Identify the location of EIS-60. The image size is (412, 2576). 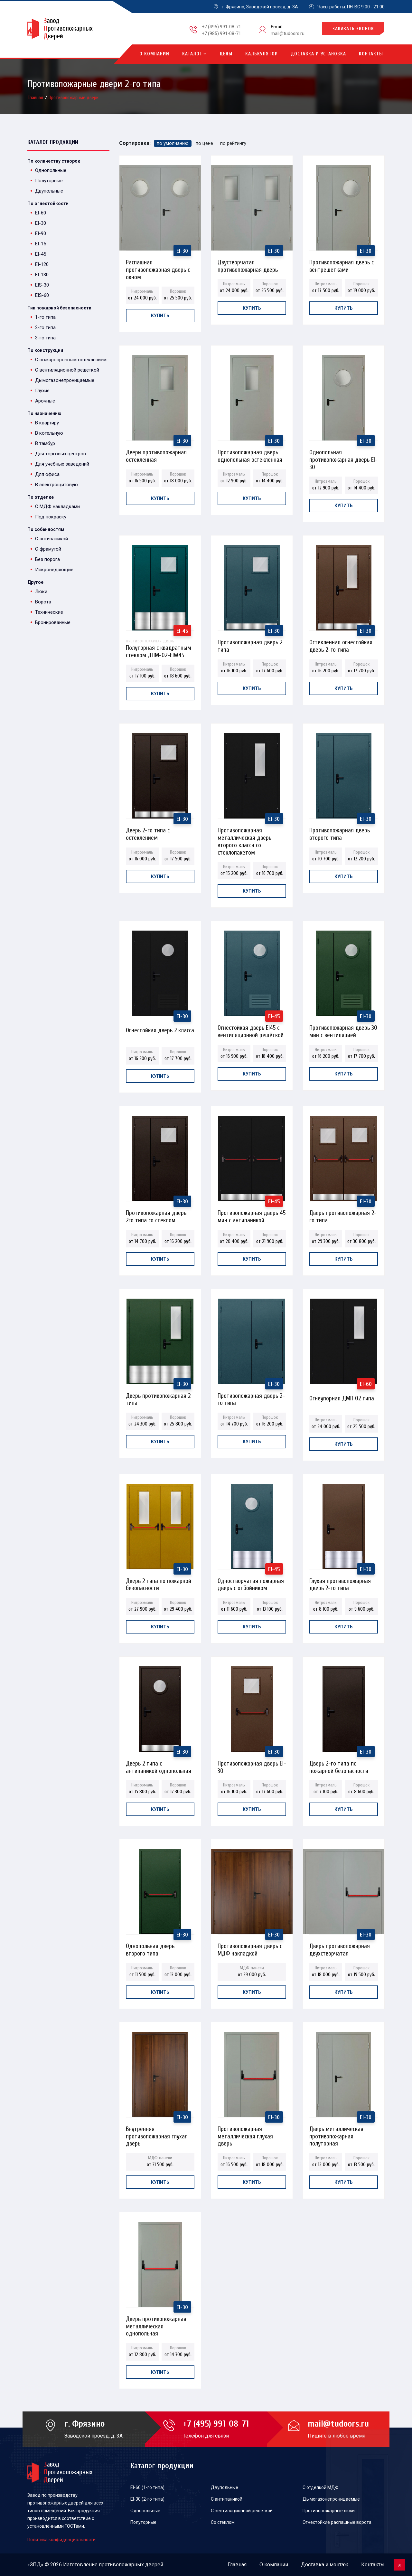
(42, 295).